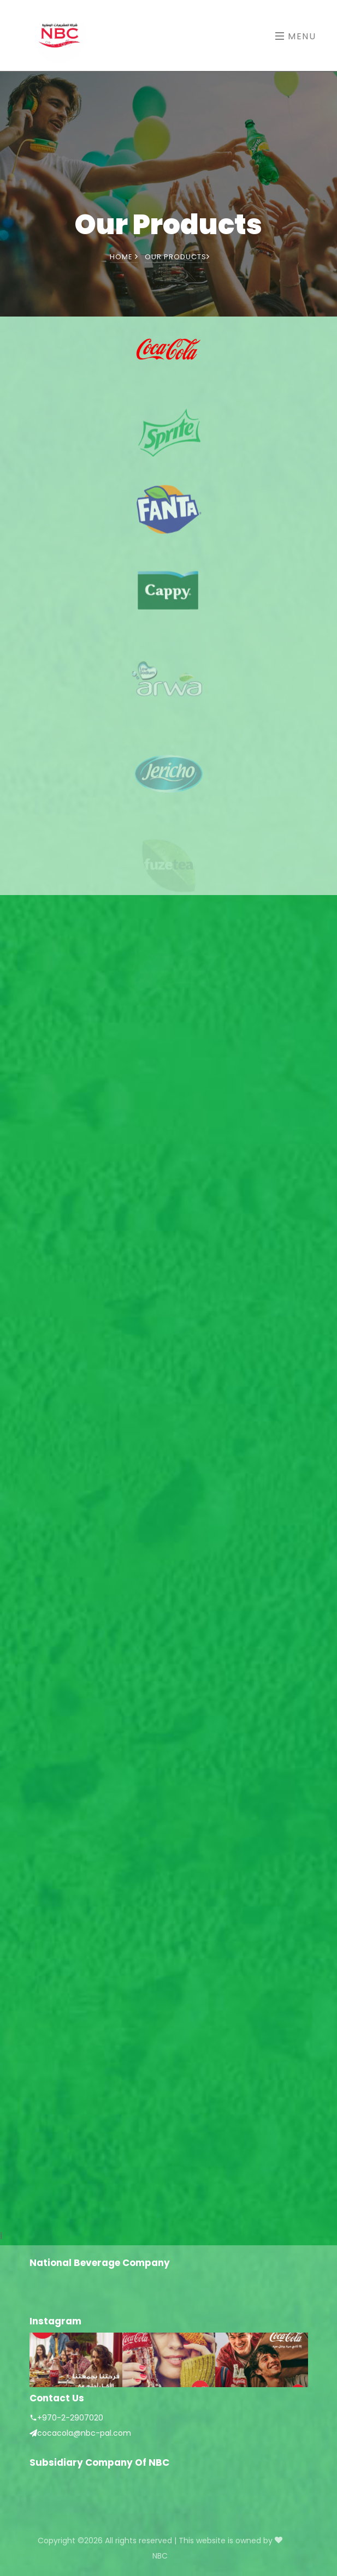 The height and width of the screenshot is (2576, 337). What do you see at coordinates (295, 36) in the screenshot?
I see `Menu [Toggle navigation]` at bounding box center [295, 36].